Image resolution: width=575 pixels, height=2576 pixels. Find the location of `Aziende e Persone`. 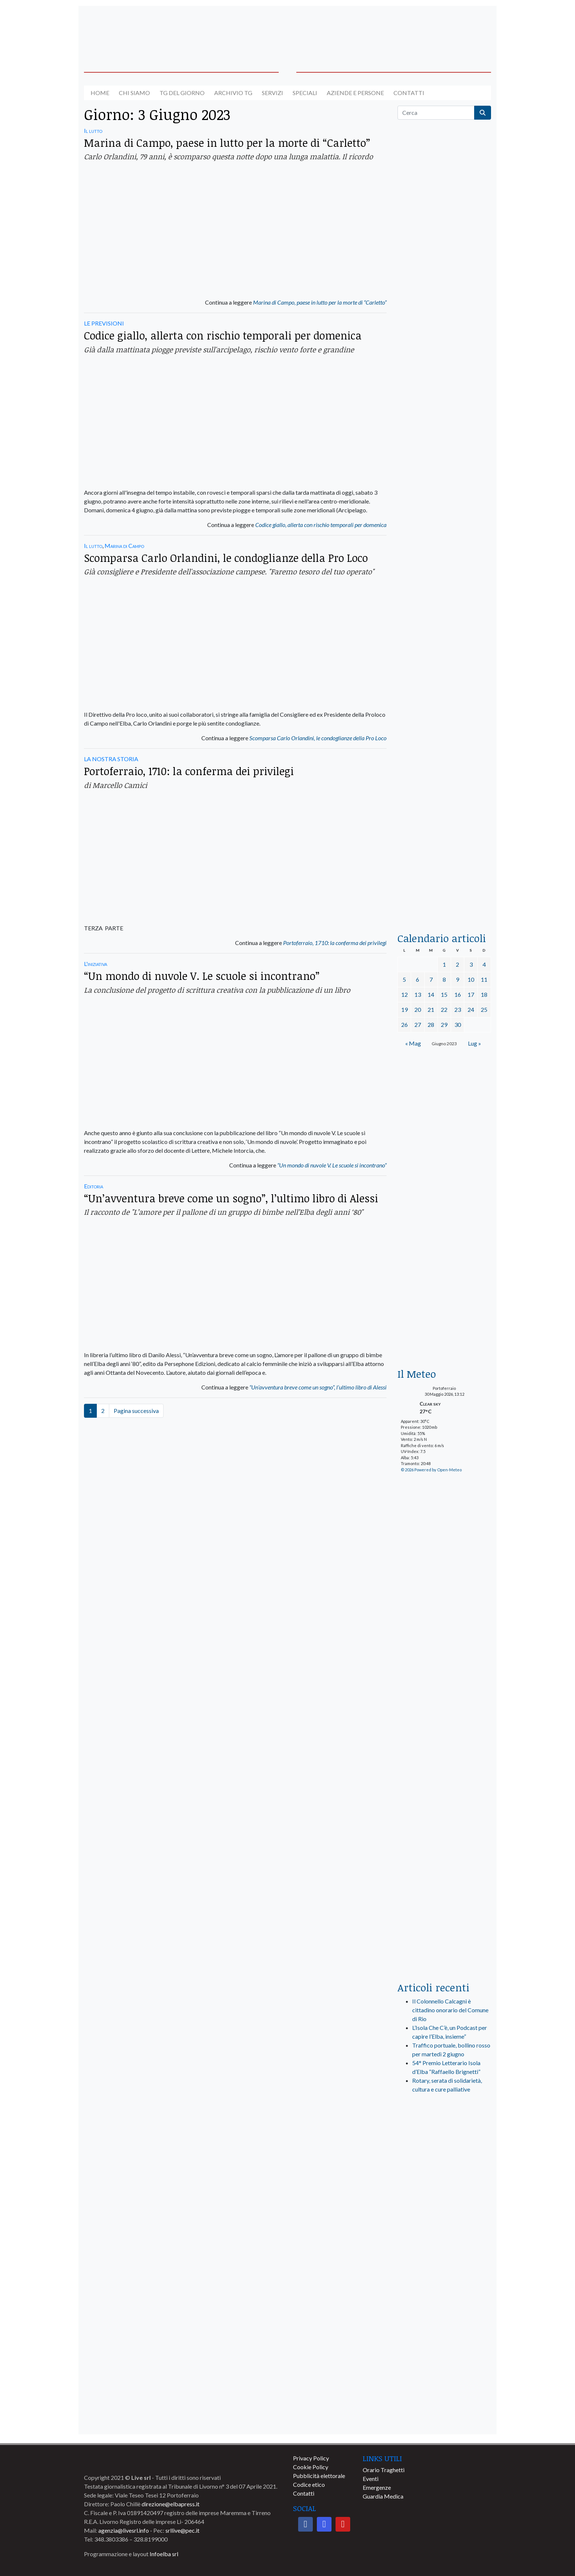

Aziende e Persone is located at coordinates (355, 92).